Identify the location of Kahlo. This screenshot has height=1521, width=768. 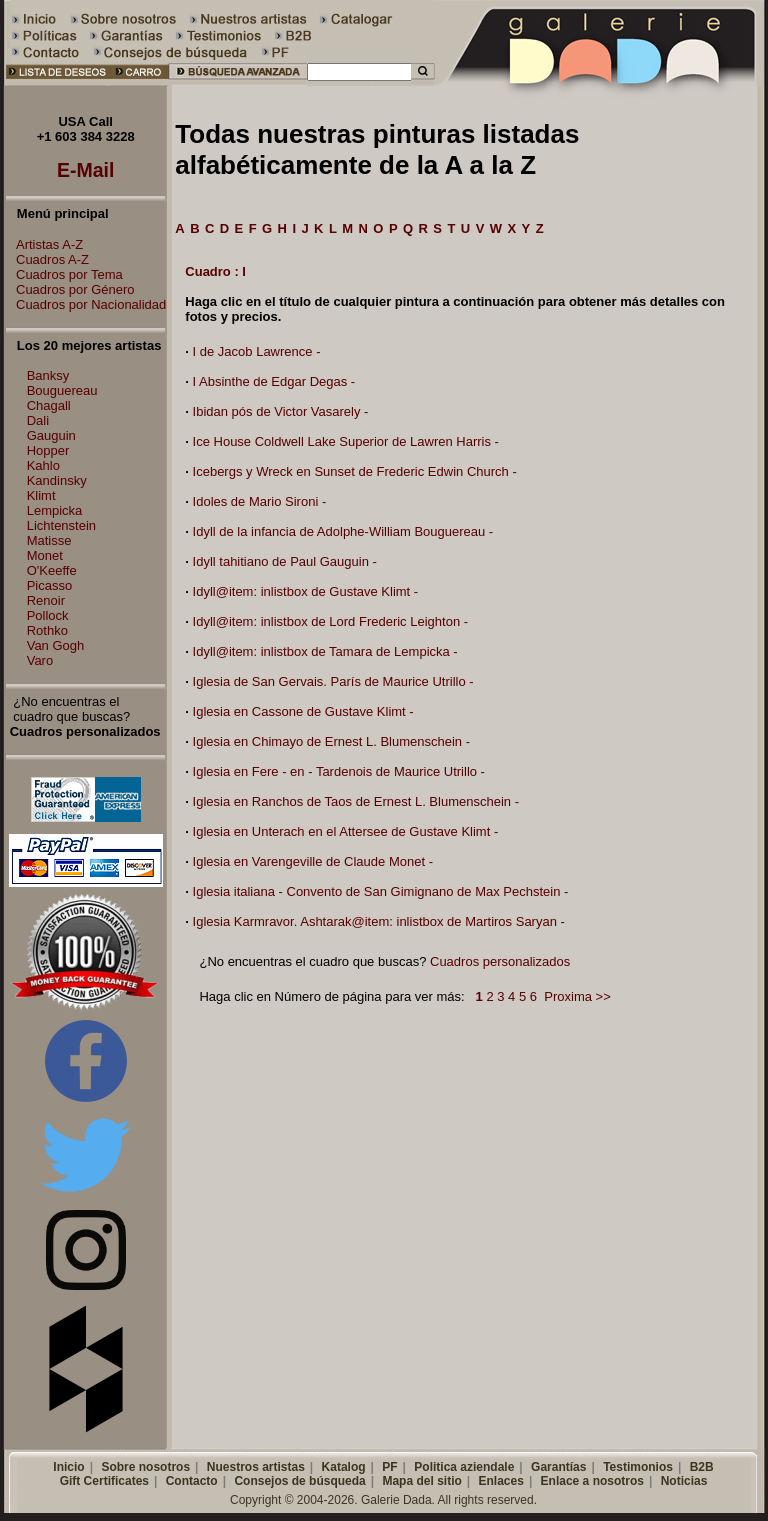
(43, 465).